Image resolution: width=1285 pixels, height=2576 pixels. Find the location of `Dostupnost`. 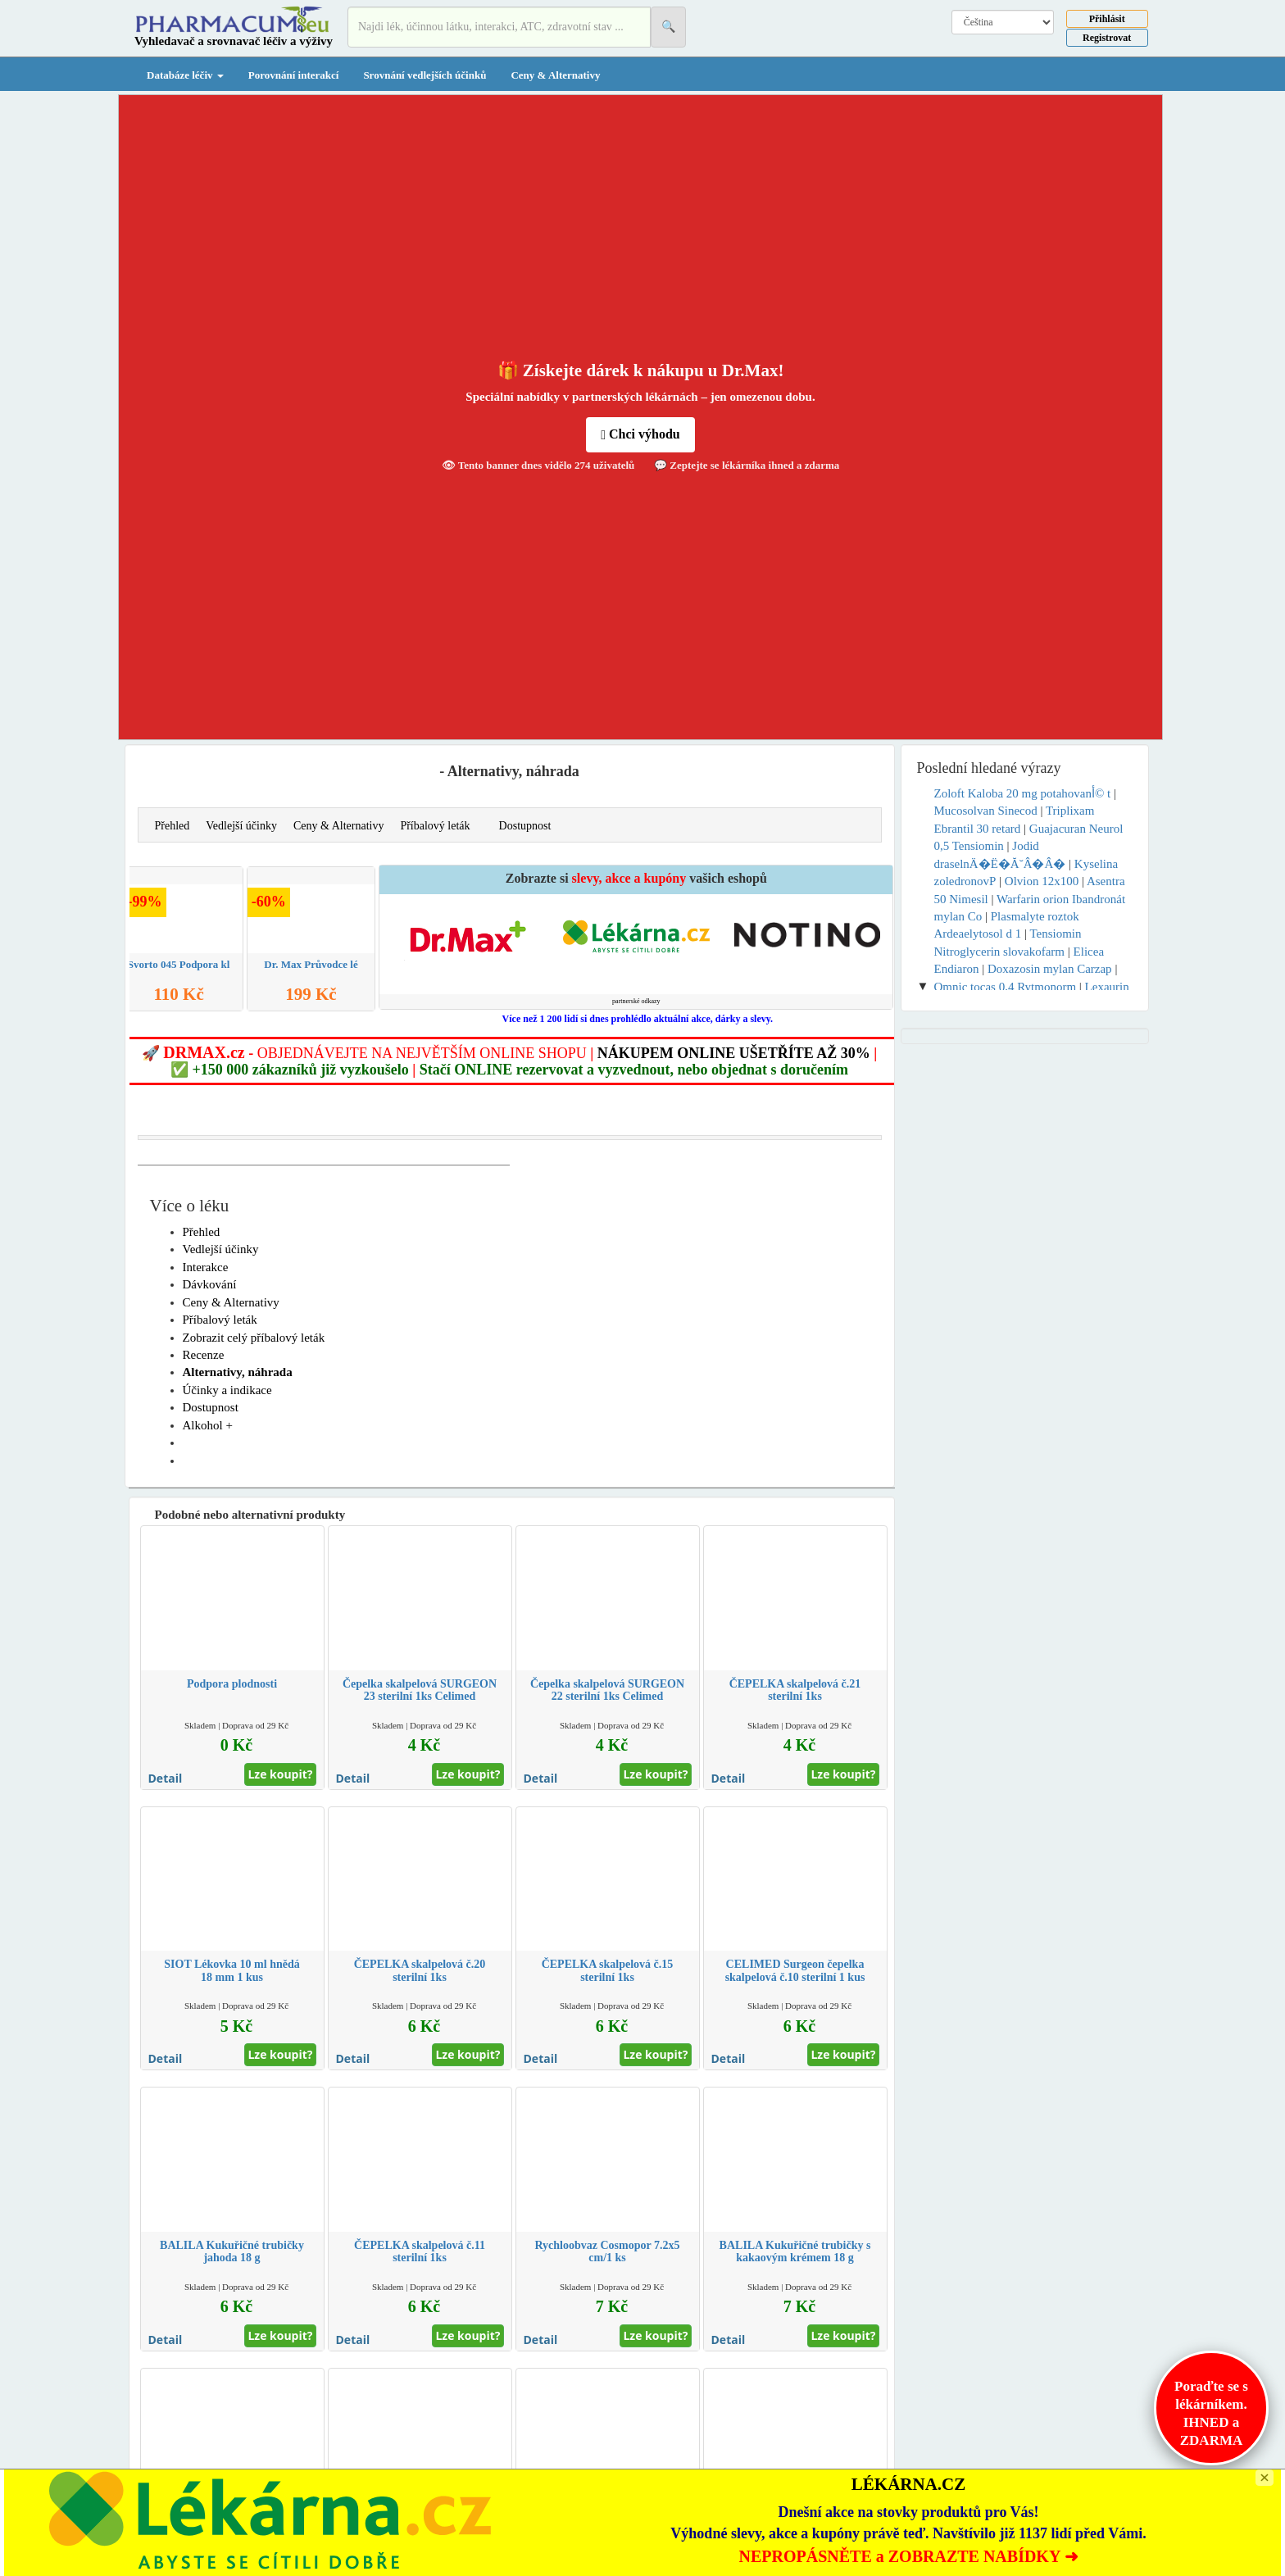

Dostupnost is located at coordinates (525, 826).